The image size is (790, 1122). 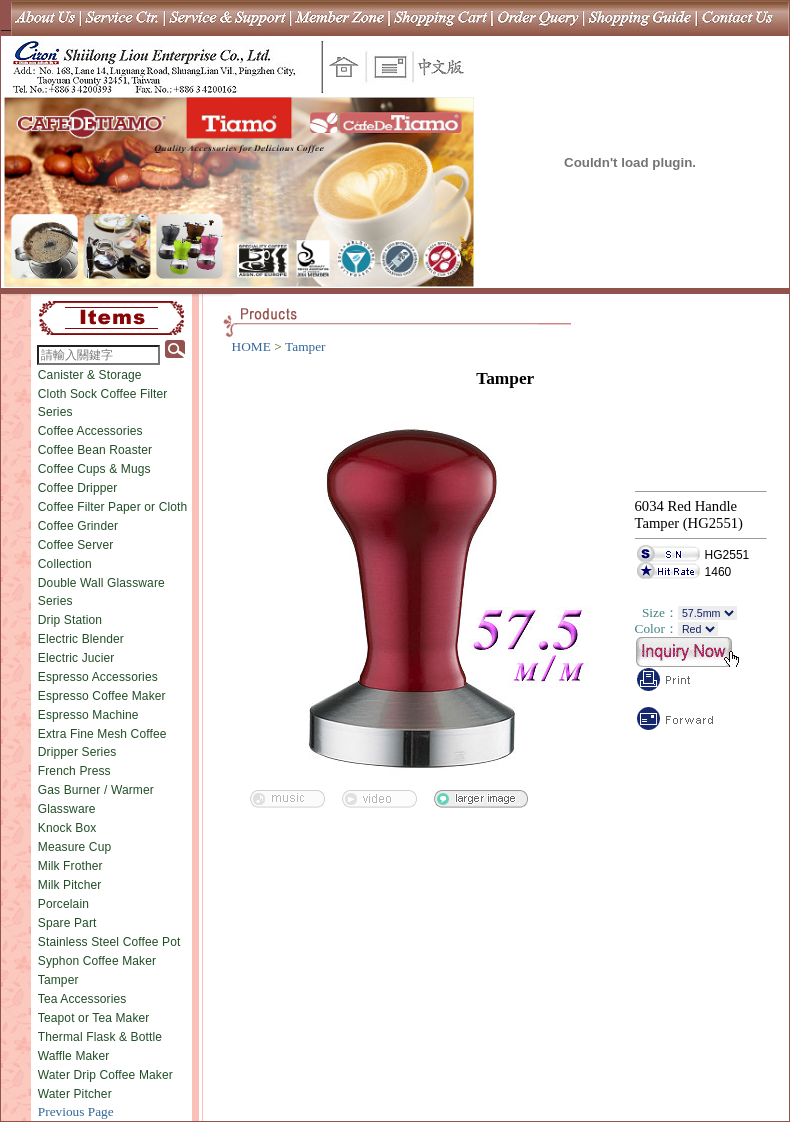 What do you see at coordinates (75, 1094) in the screenshot?
I see `Water Pitcher` at bounding box center [75, 1094].